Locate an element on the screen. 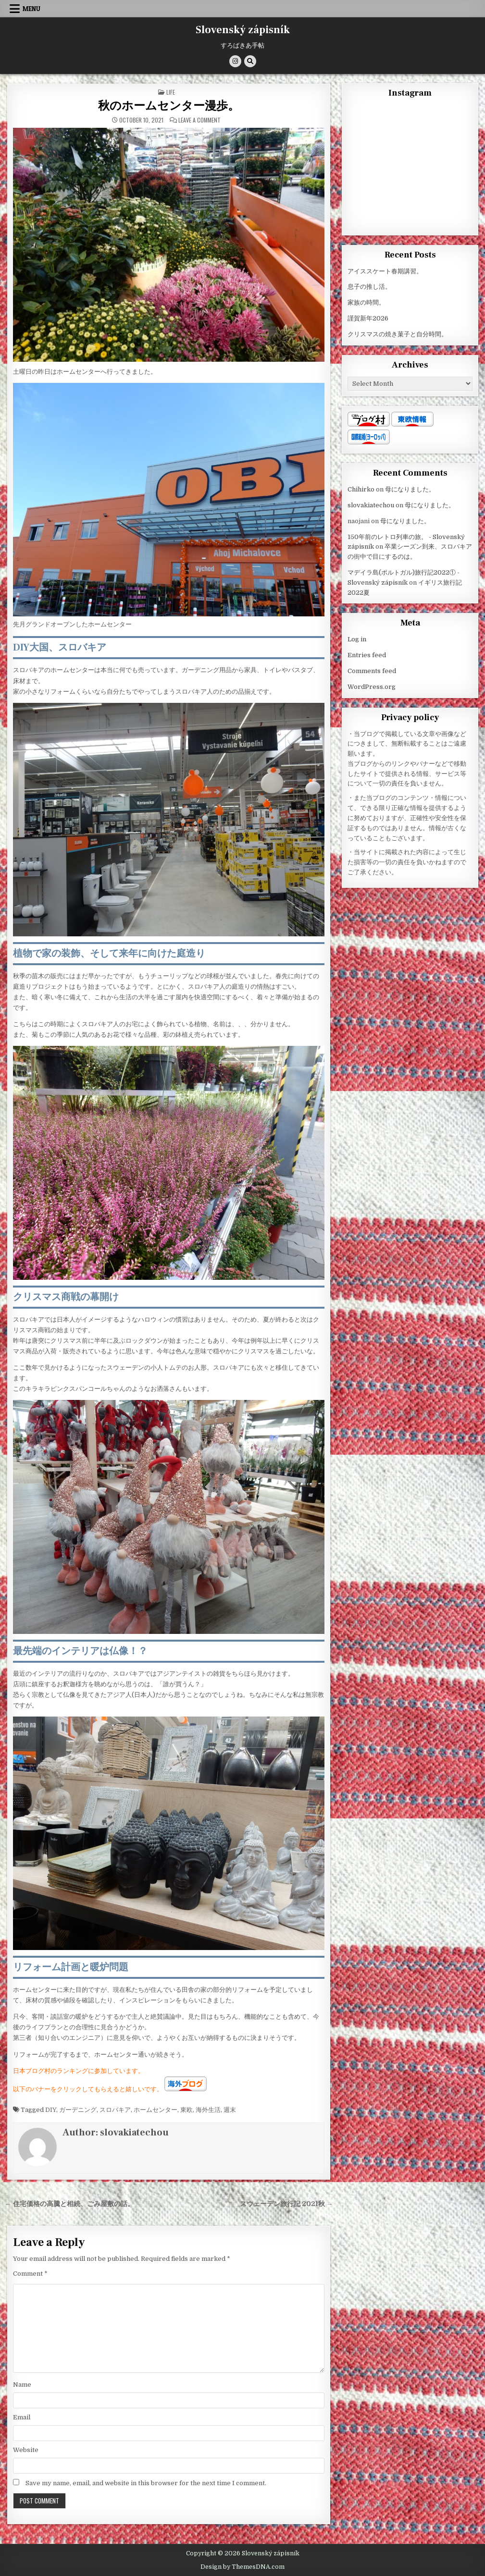  スロバキア is located at coordinates (115, 2109).